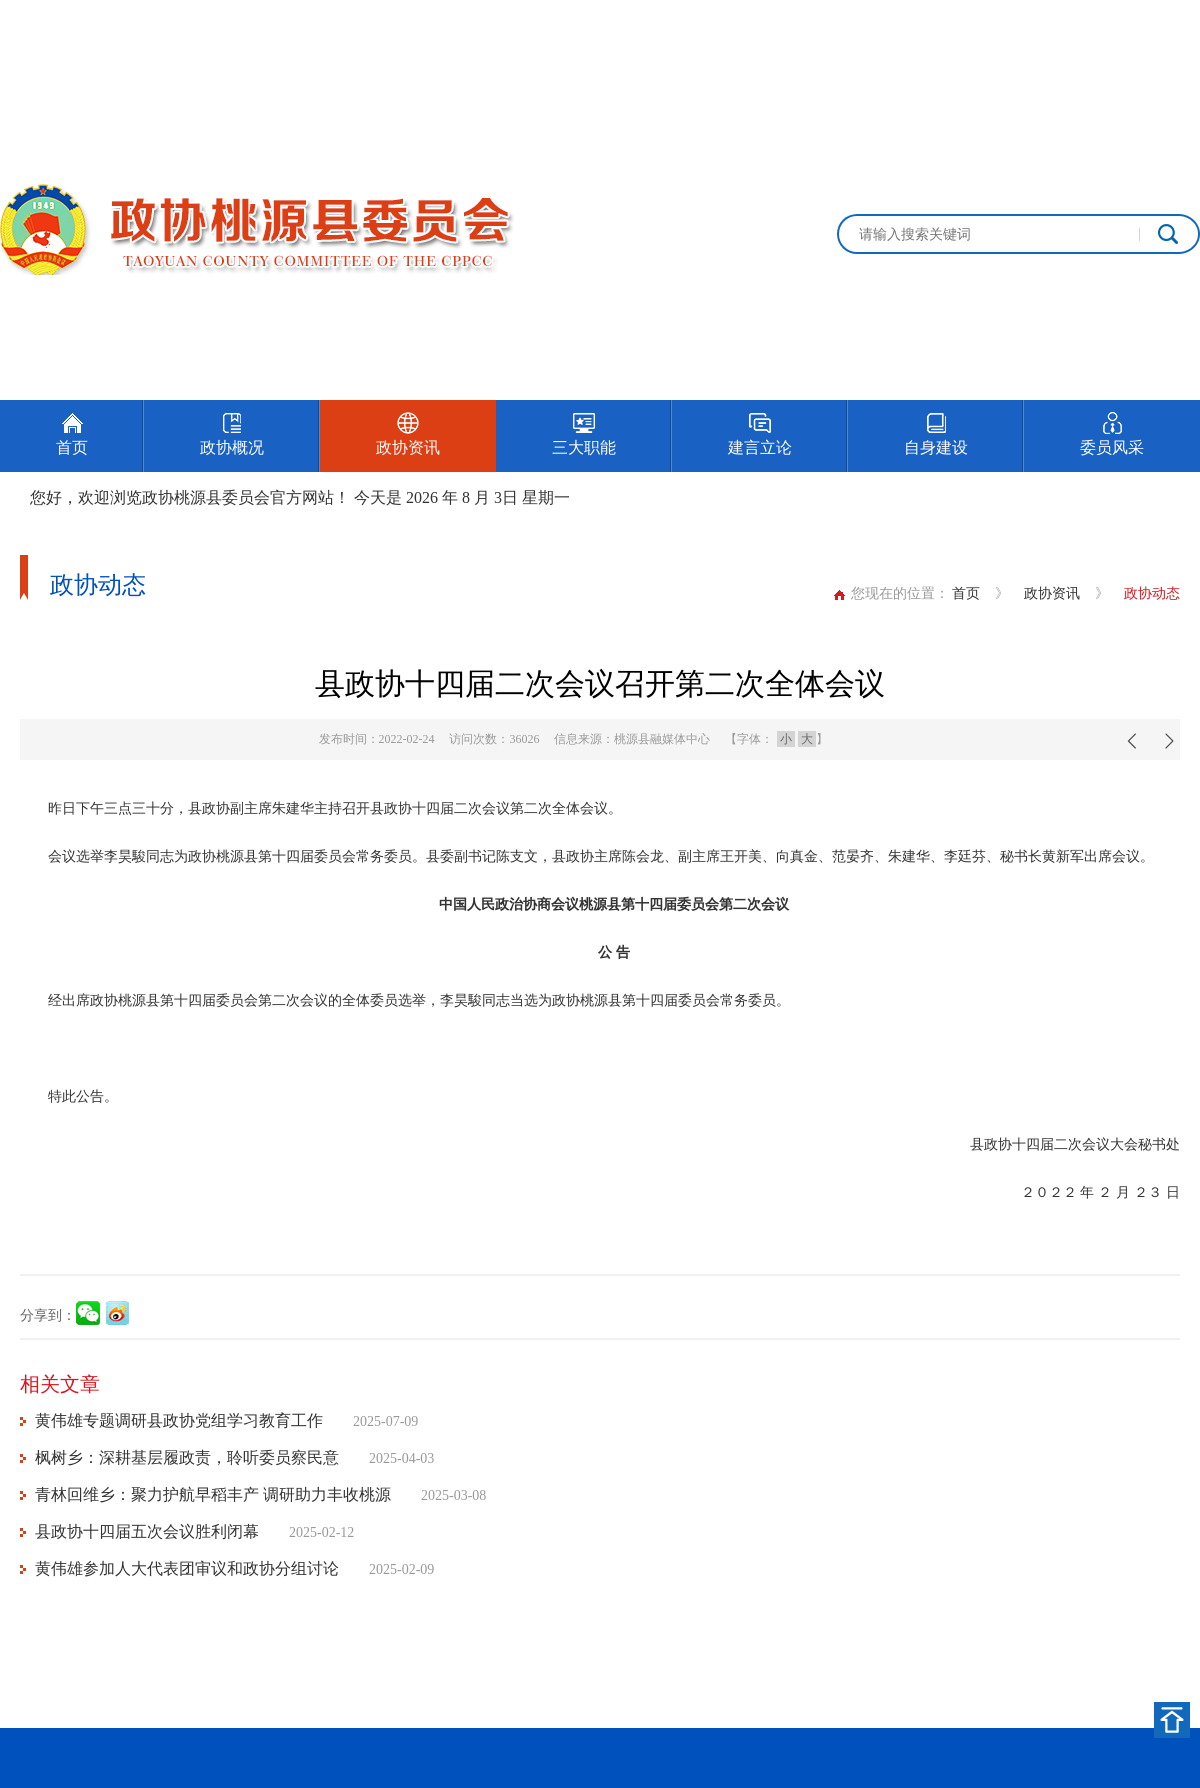 The height and width of the screenshot is (1788, 1200). I want to click on 政协资讯, so click(1052, 593).